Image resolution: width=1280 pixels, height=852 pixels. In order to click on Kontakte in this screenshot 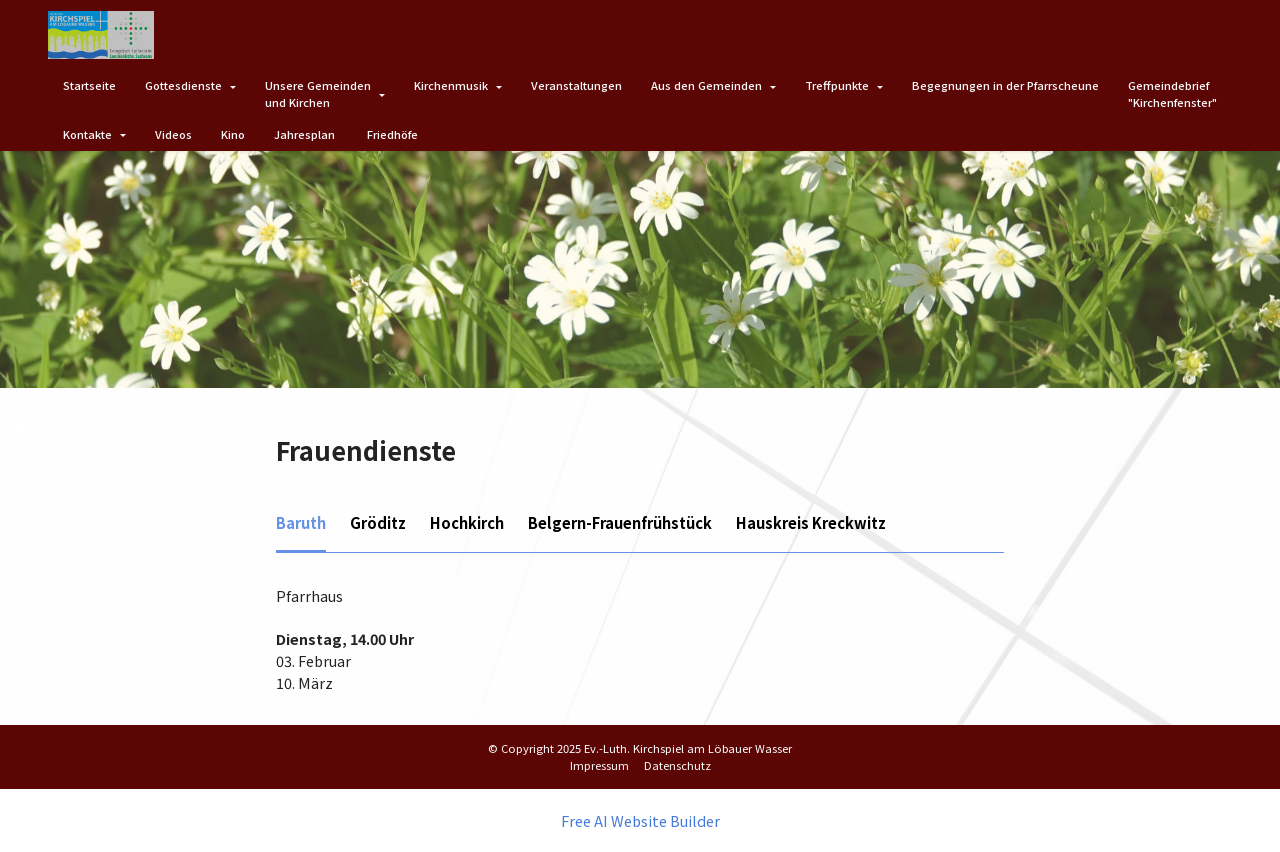, I will do `click(87, 134)`.